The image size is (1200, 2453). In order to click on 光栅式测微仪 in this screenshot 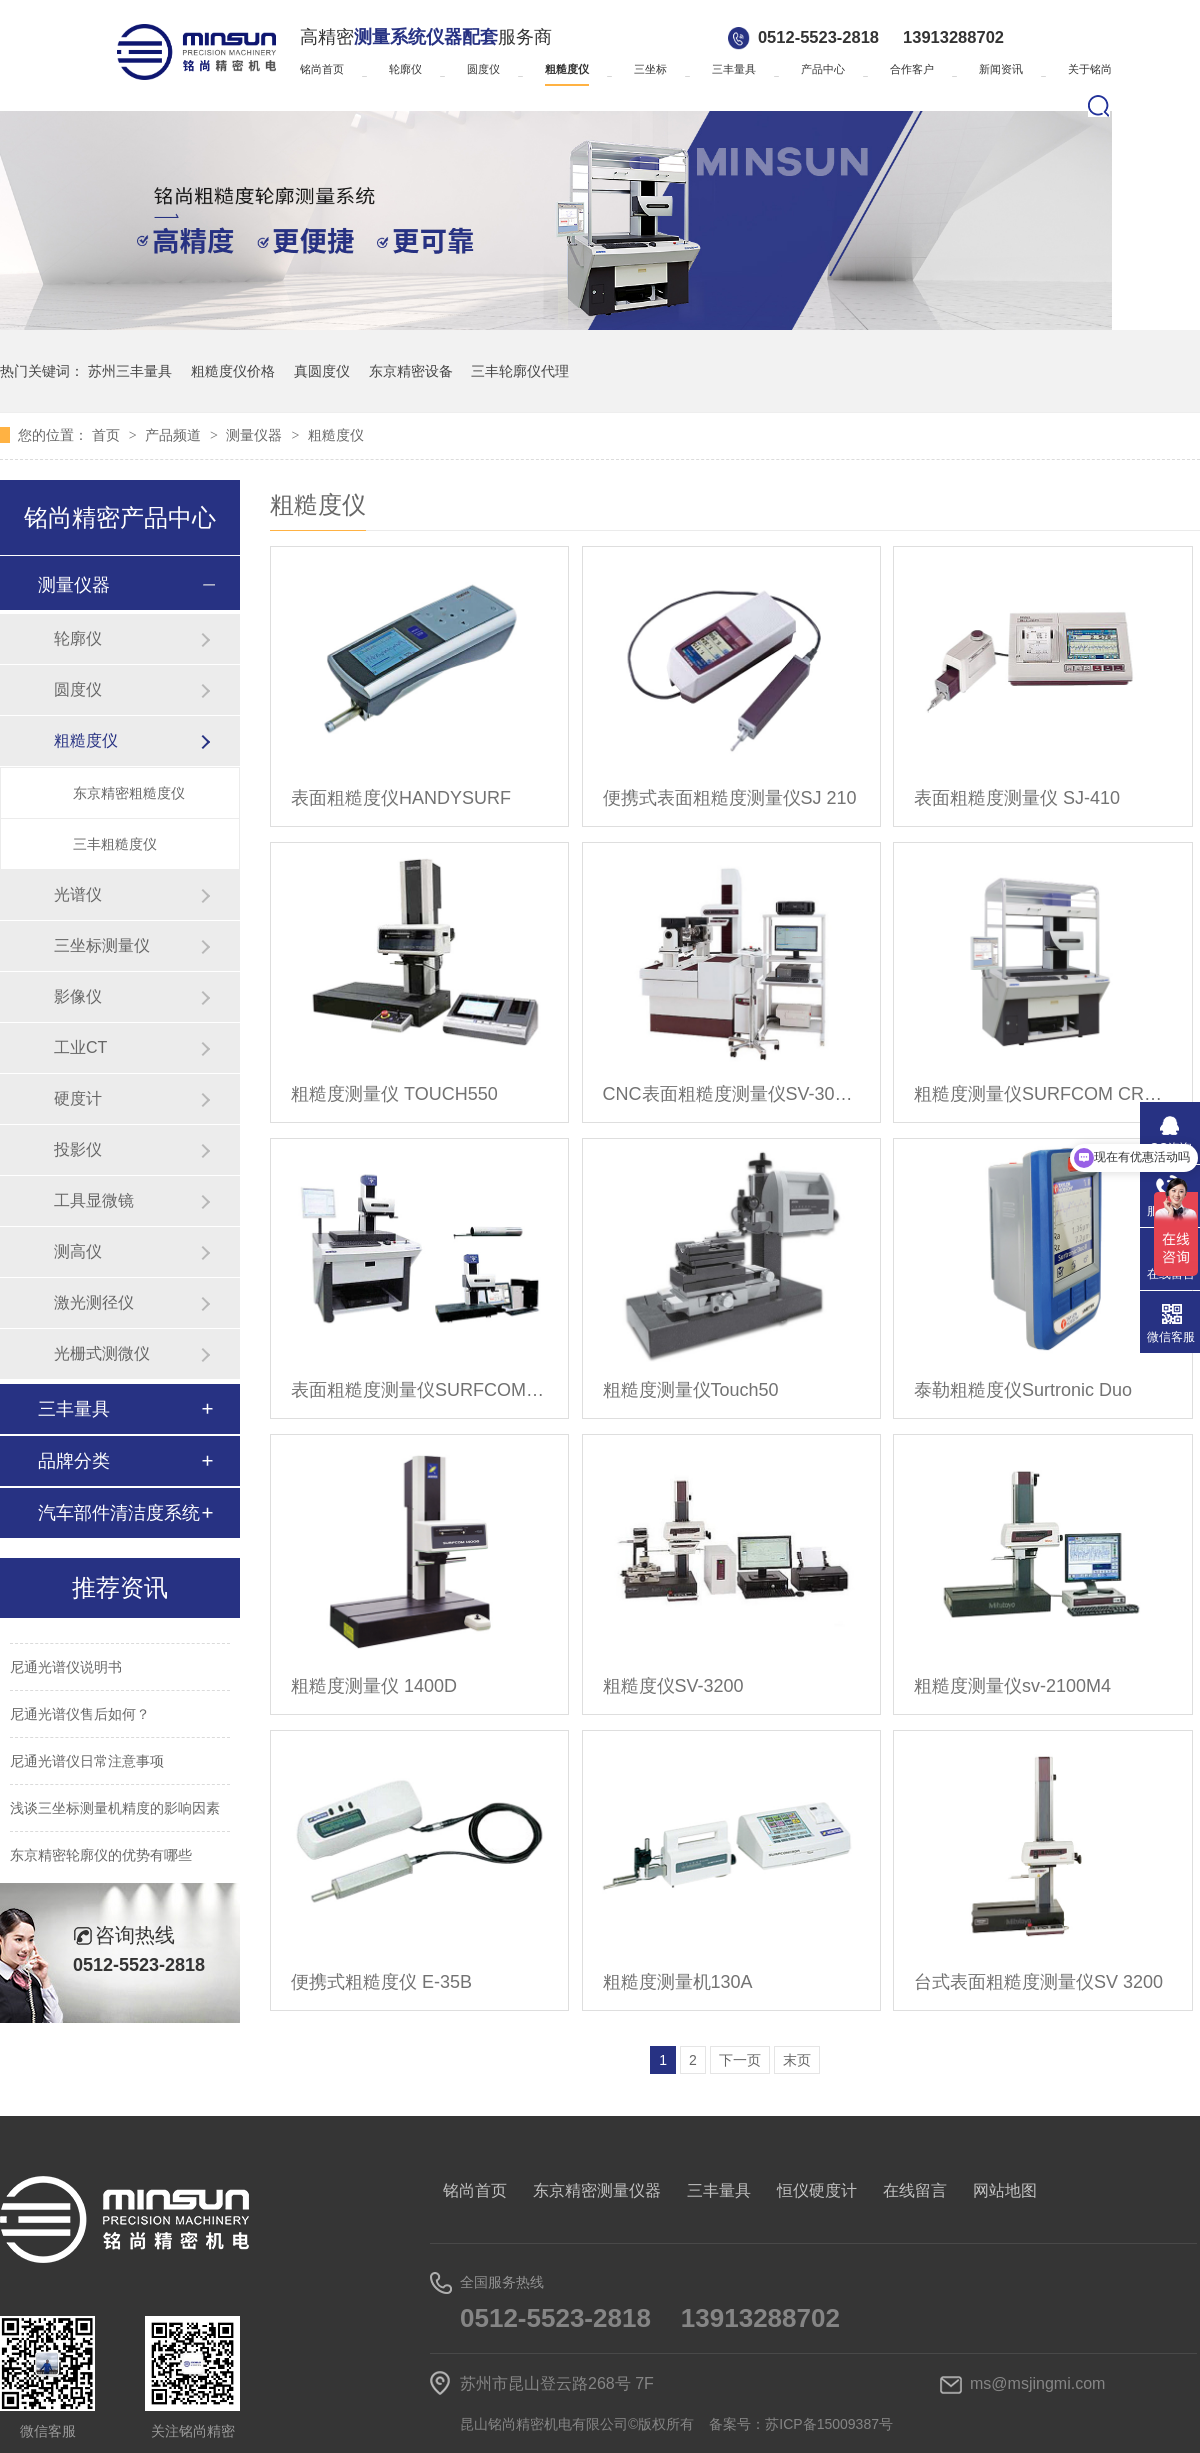, I will do `click(102, 1353)`.